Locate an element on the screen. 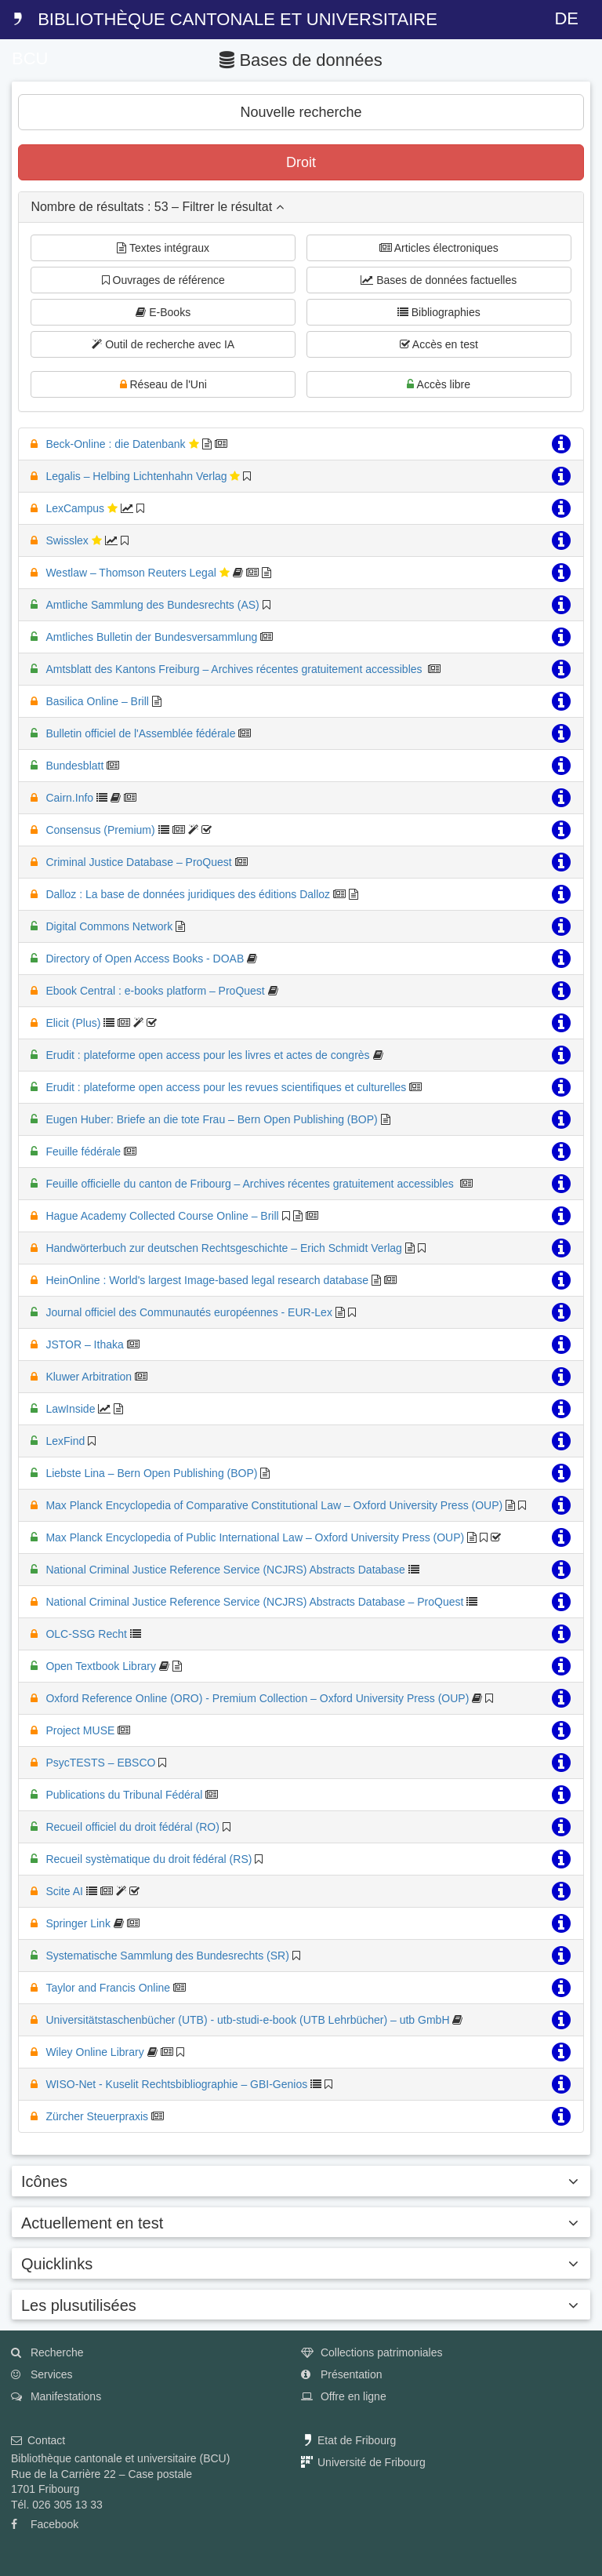 Image resolution: width=602 pixels, height=2576 pixels. Réseau de l'Uni is located at coordinates (163, 384).